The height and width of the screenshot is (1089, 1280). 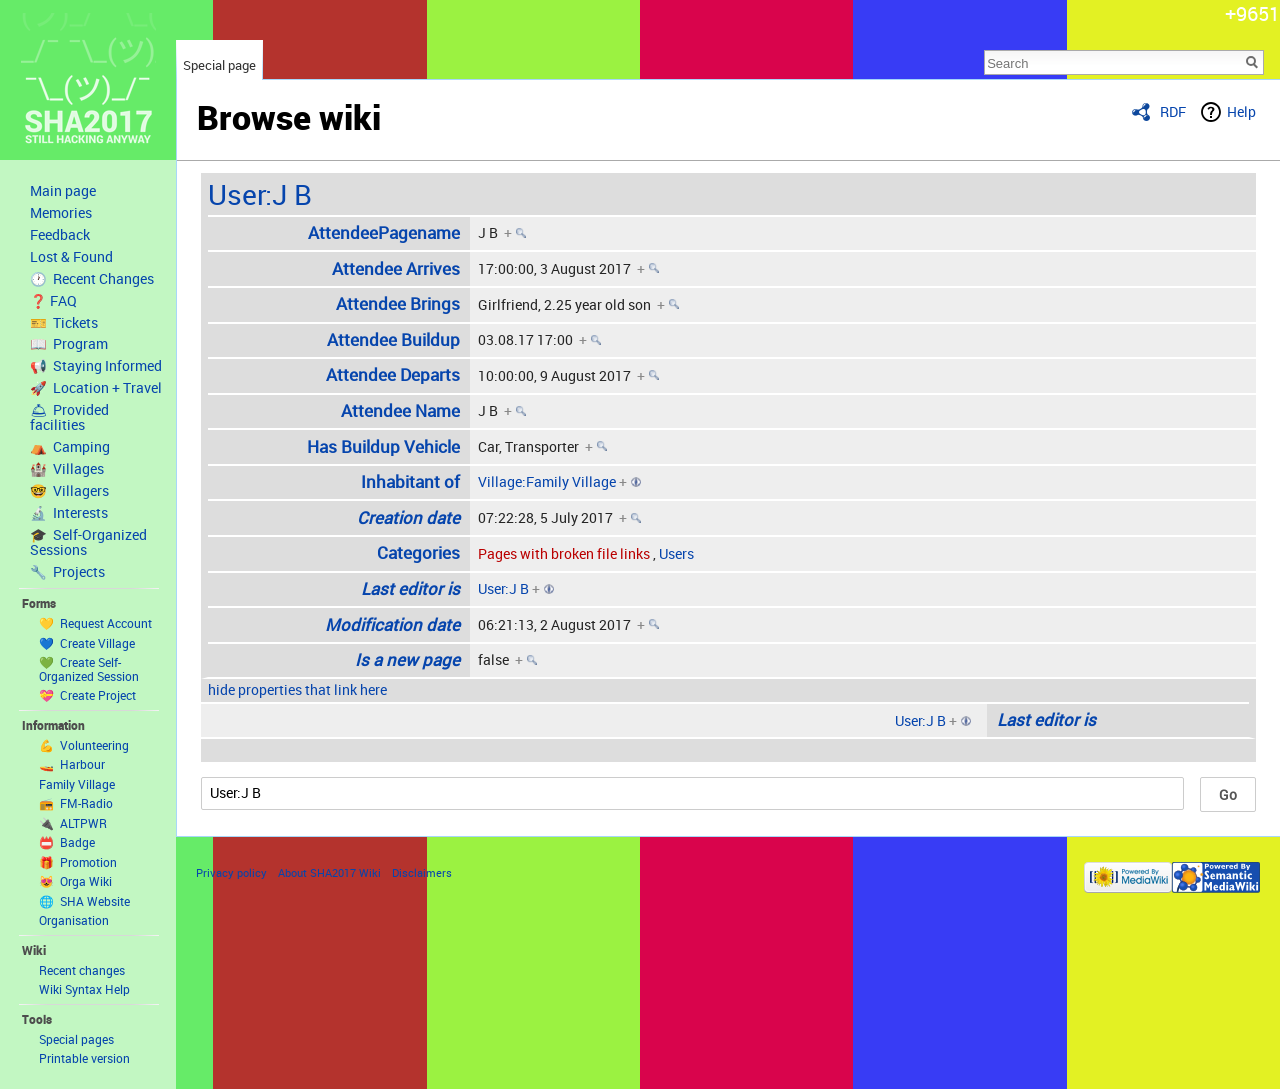 I want to click on Attendee Buildup, so click(x=393, y=339).